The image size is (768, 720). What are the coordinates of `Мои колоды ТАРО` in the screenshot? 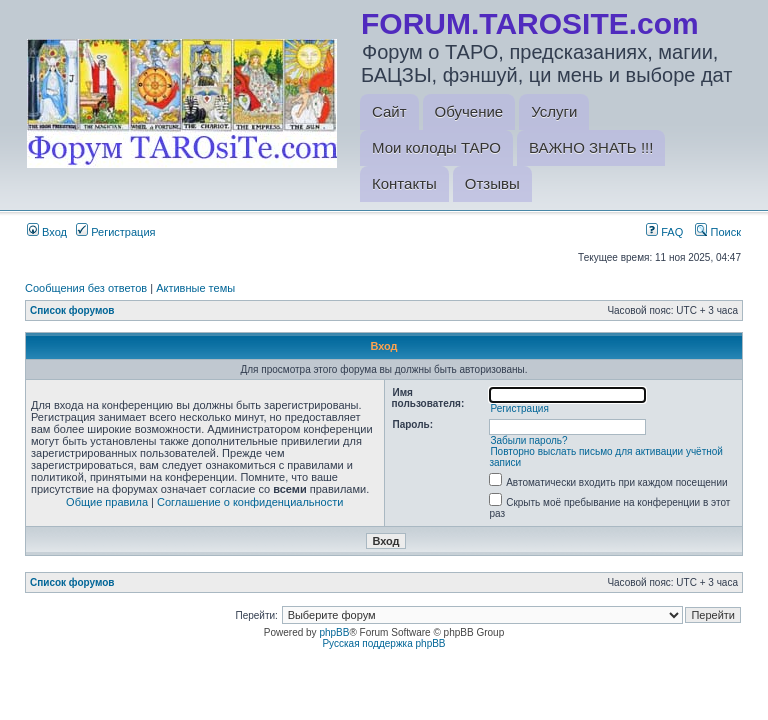 It's located at (436, 147).